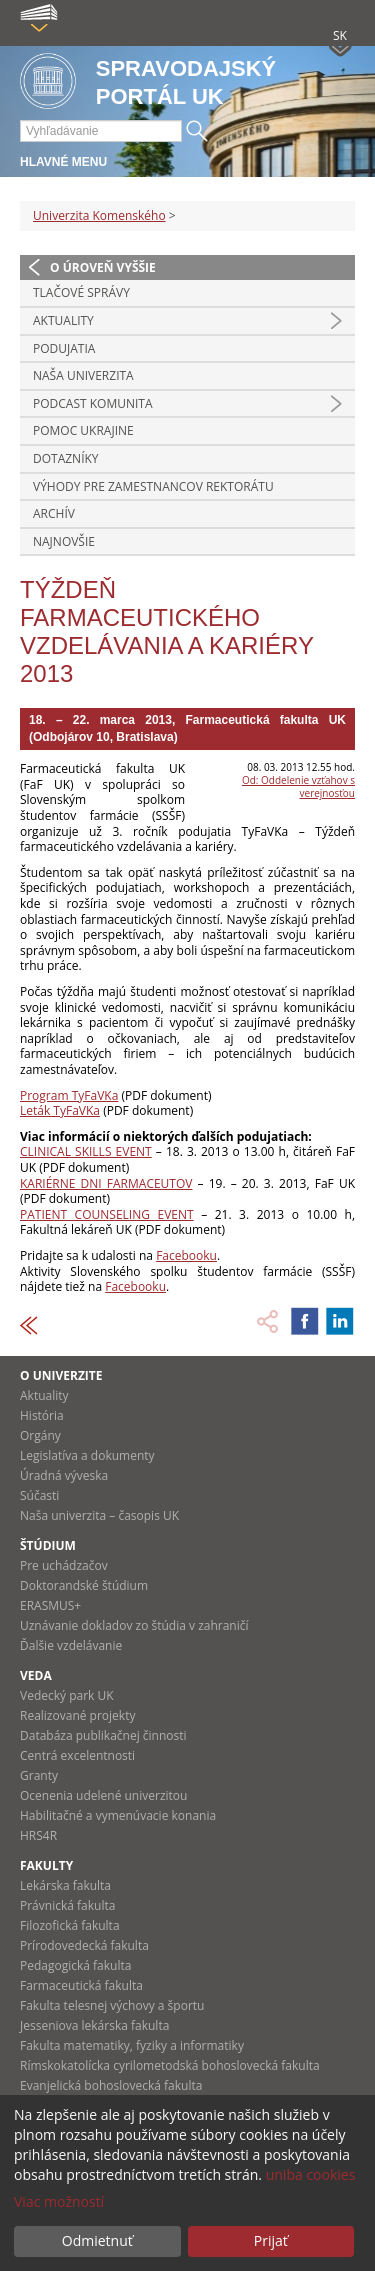  What do you see at coordinates (59, 2201) in the screenshot?
I see `Viac možností` at bounding box center [59, 2201].